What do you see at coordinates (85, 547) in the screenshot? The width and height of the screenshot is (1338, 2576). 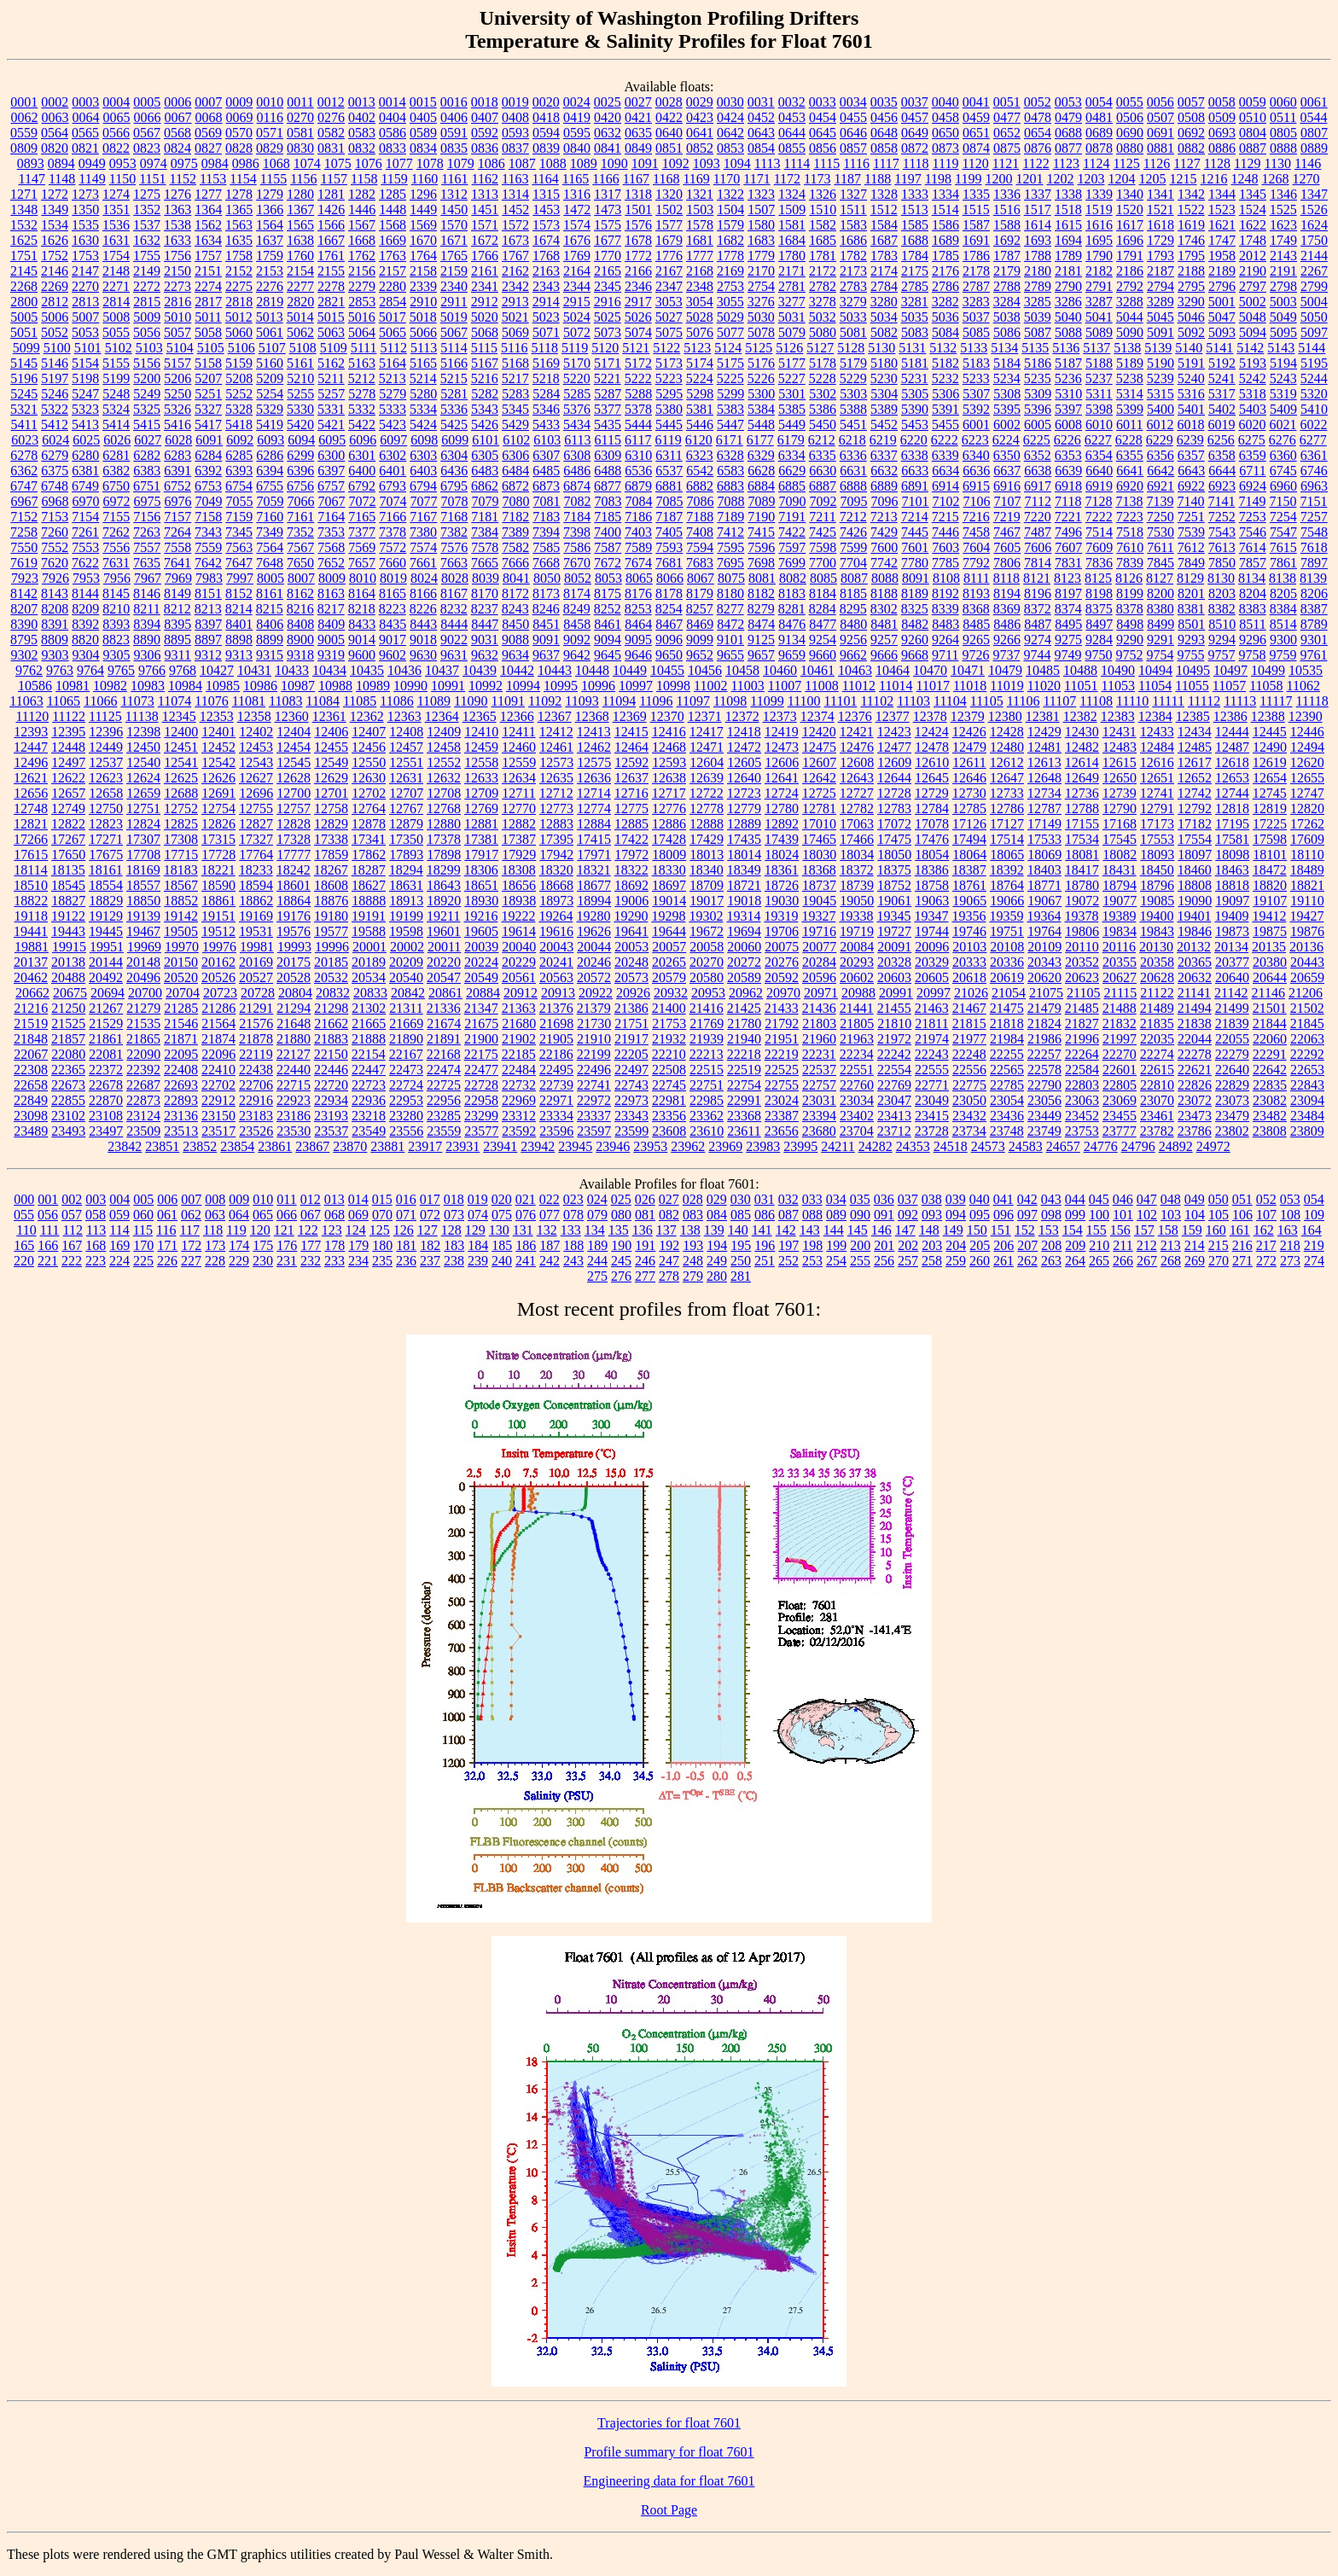 I see `7553` at bounding box center [85, 547].